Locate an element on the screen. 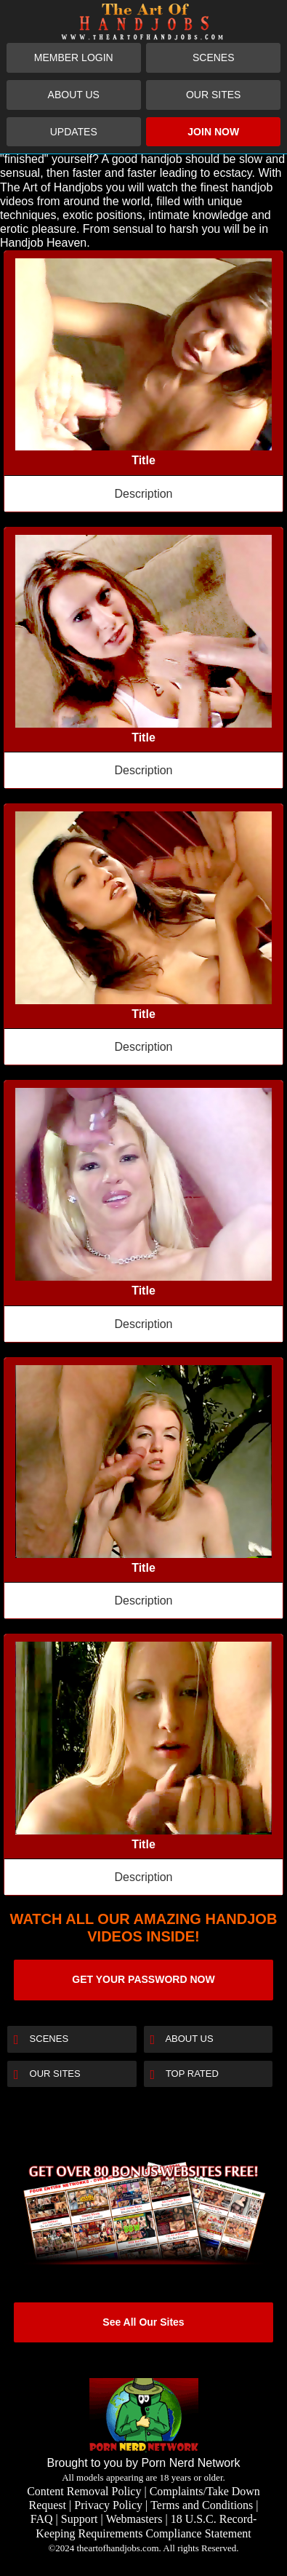 The image size is (287, 2576). Scenes is located at coordinates (214, 57).